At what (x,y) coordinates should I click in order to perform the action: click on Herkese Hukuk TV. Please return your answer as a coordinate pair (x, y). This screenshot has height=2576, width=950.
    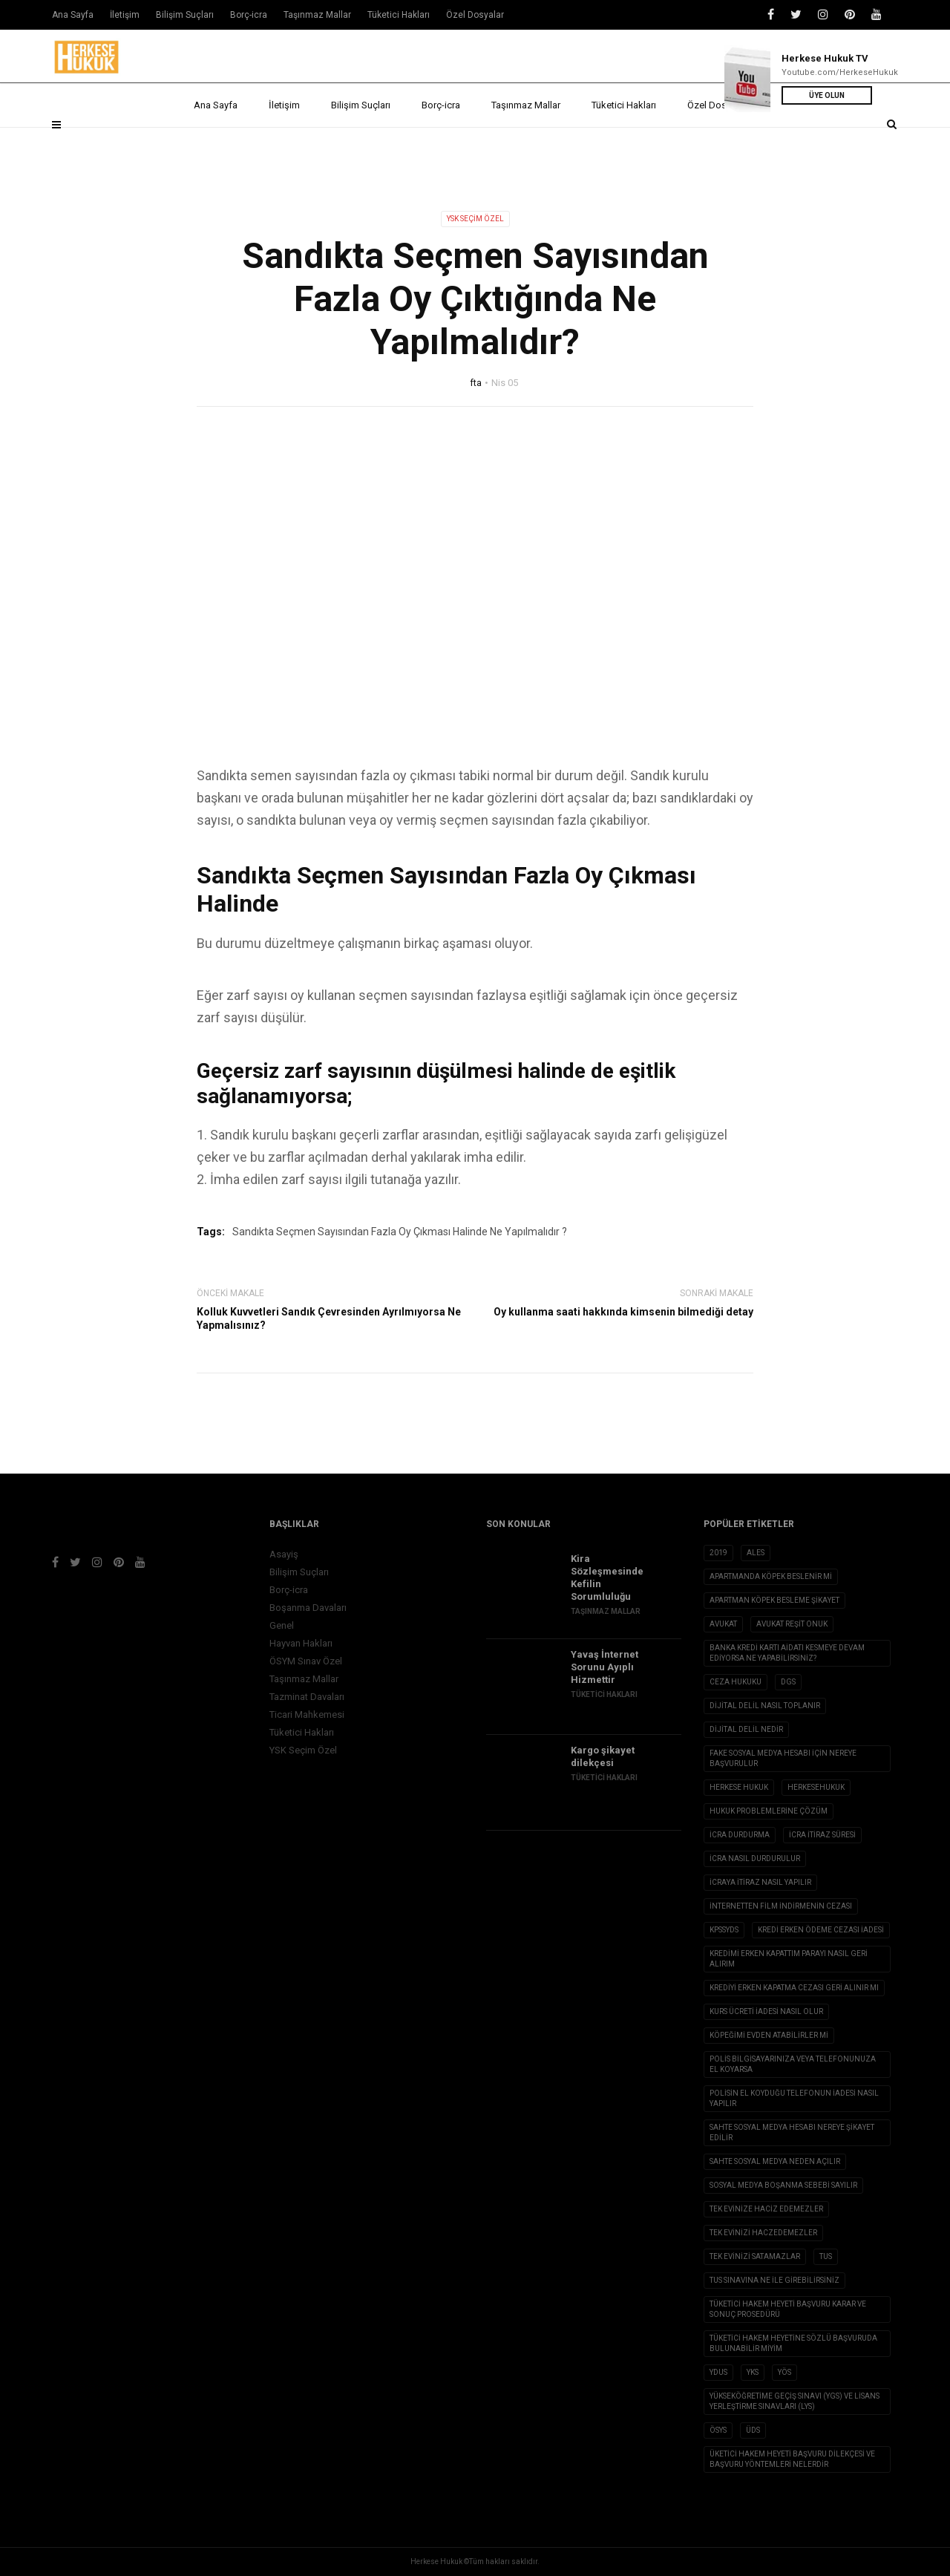
    Looking at the image, I should click on (825, 58).